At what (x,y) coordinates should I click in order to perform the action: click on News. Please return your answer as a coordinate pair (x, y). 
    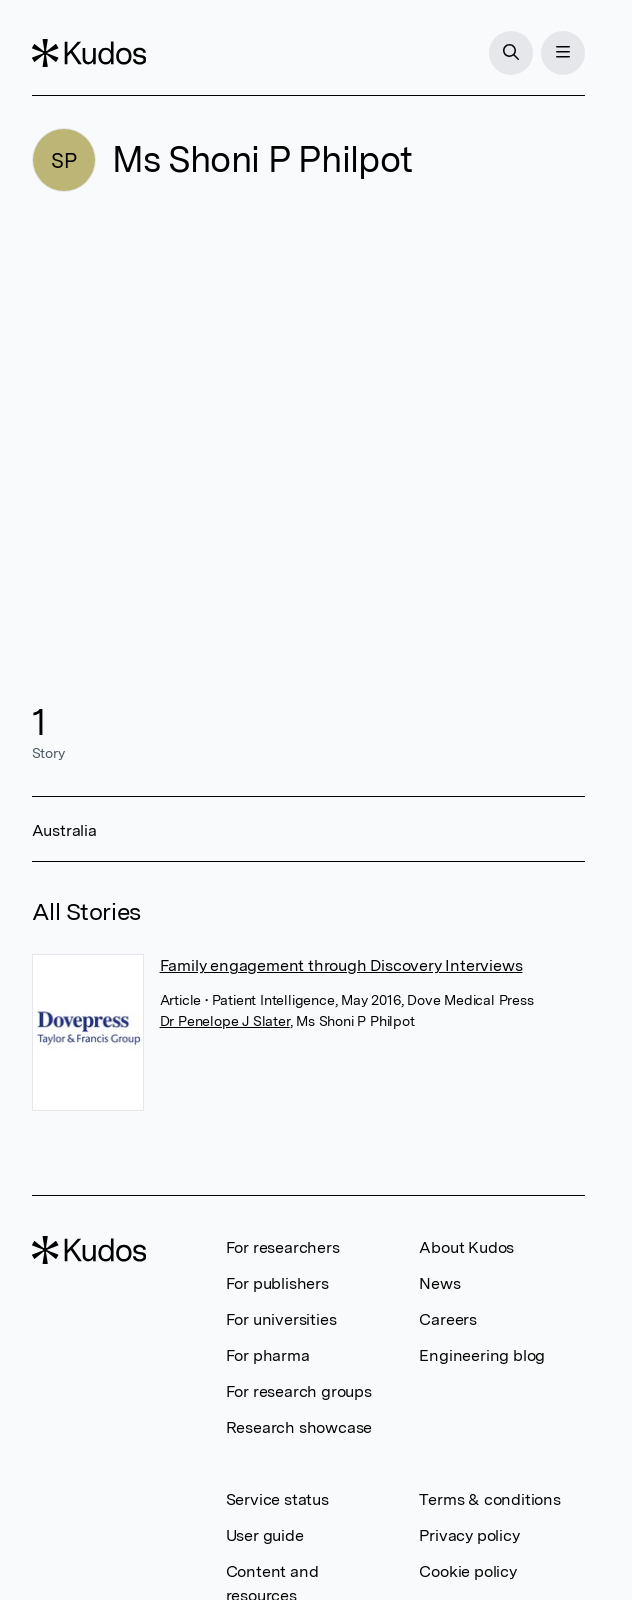
    Looking at the image, I should click on (439, 1283).